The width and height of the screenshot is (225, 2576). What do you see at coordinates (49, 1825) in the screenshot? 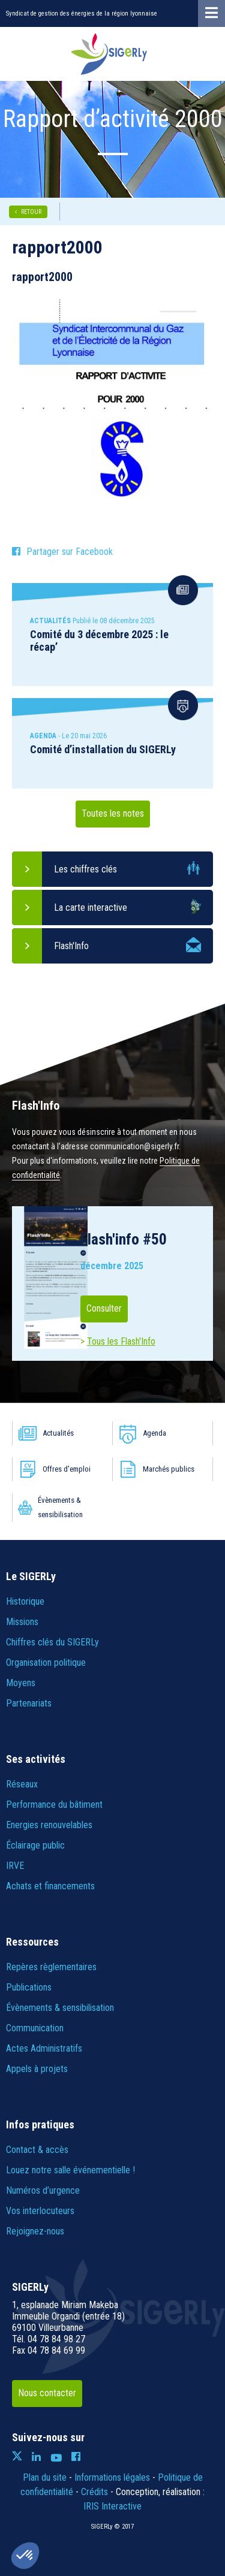
I see `Energies renouvelables` at bounding box center [49, 1825].